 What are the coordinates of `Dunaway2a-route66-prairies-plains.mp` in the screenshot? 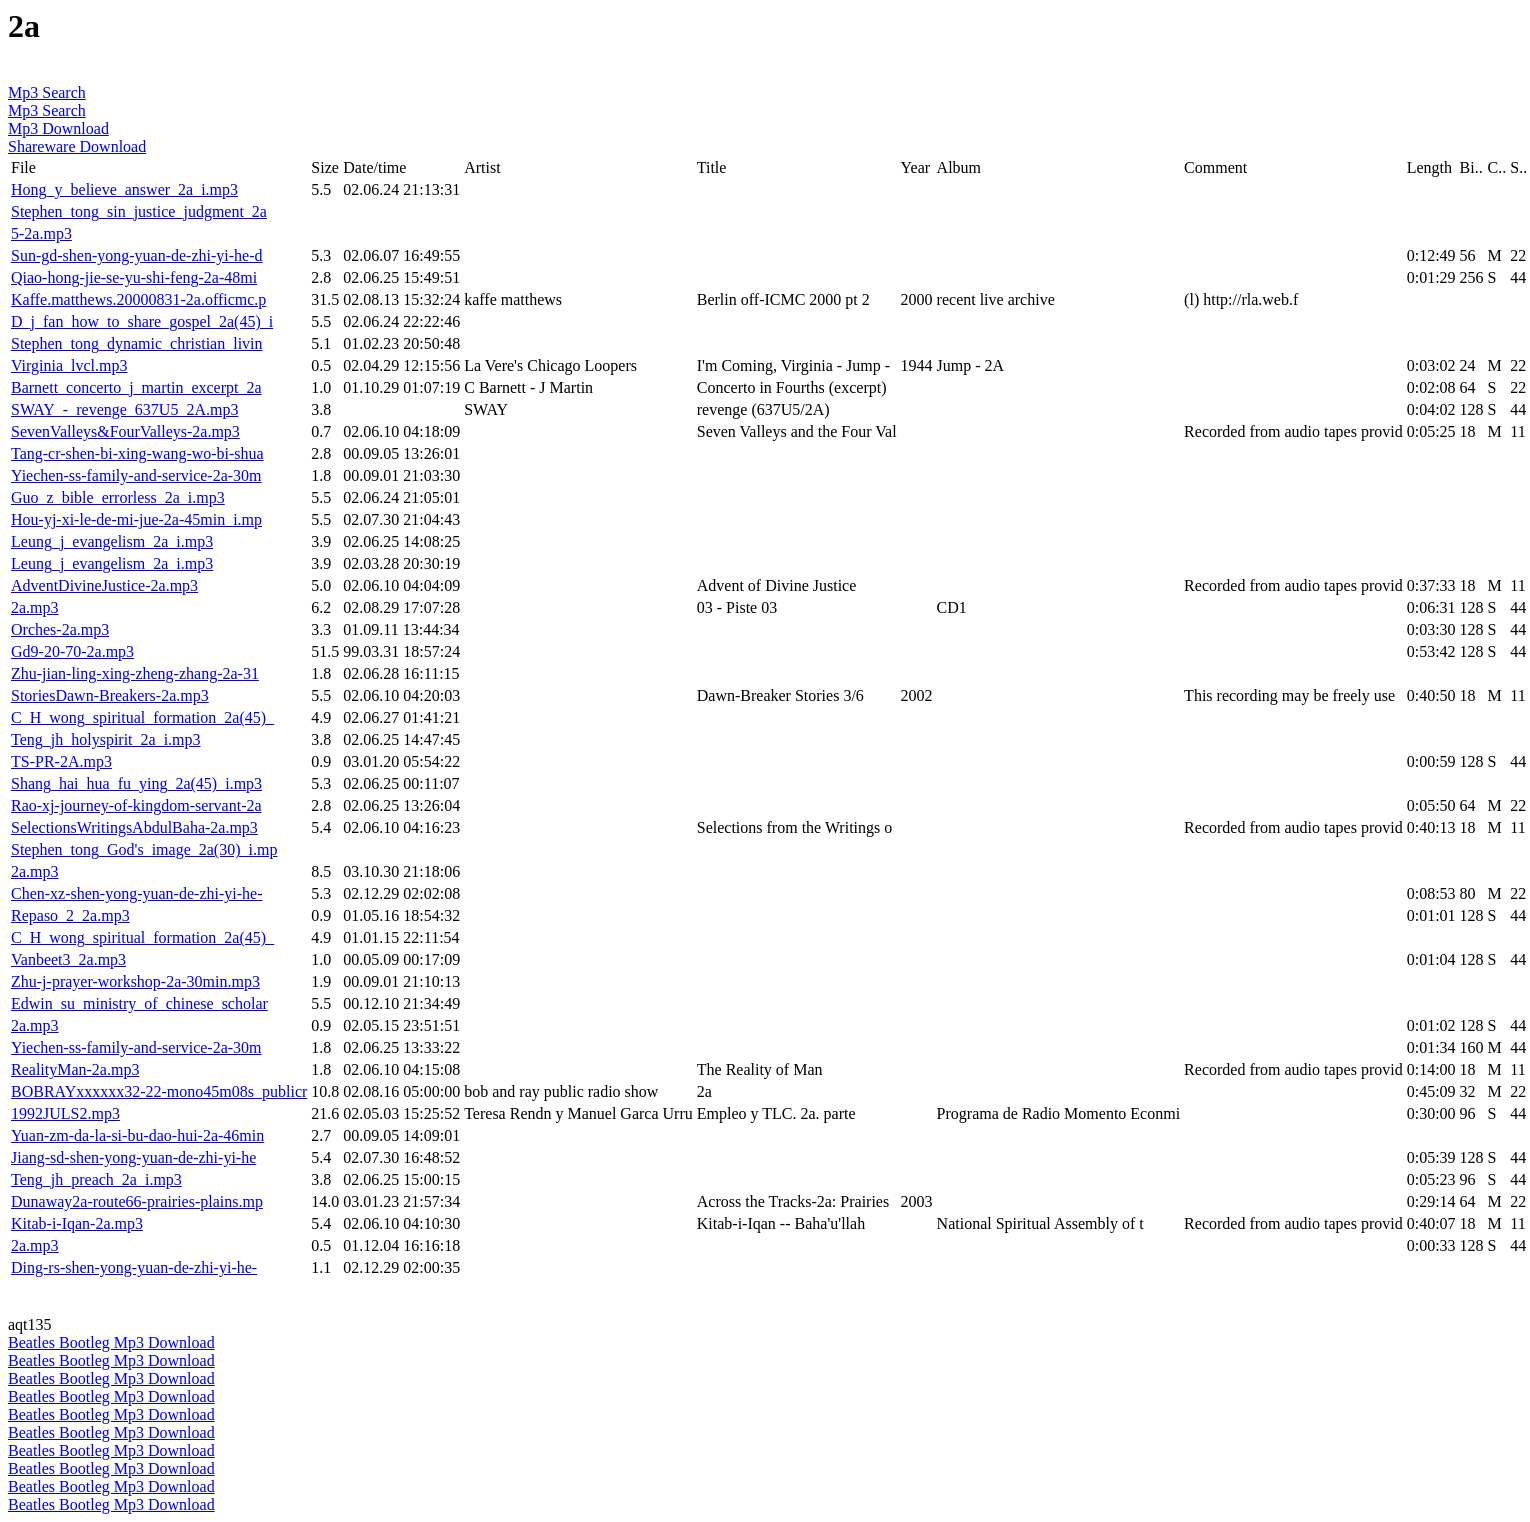 It's located at (137, 1201).